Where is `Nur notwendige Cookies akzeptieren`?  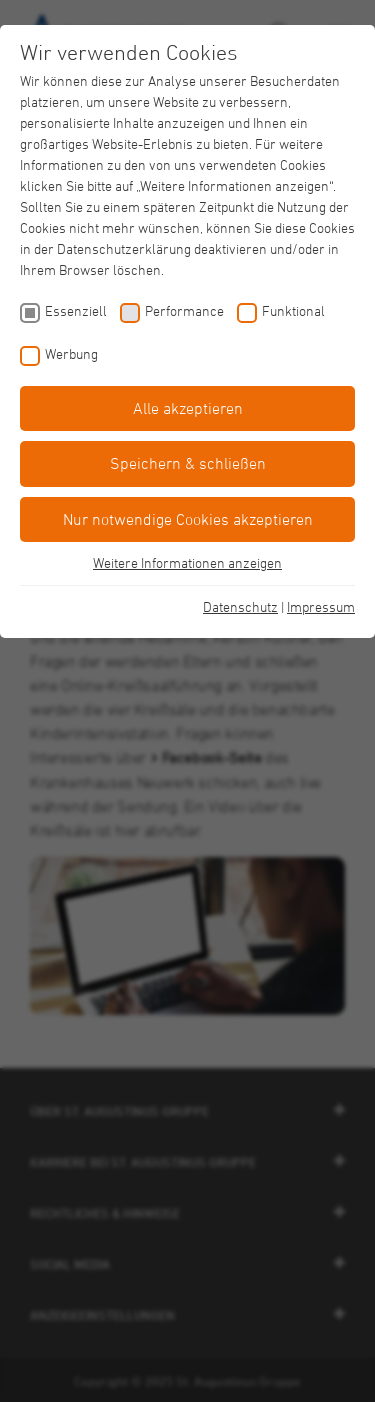
Nur notwendige Cookies akzeptieren is located at coordinates (188, 519).